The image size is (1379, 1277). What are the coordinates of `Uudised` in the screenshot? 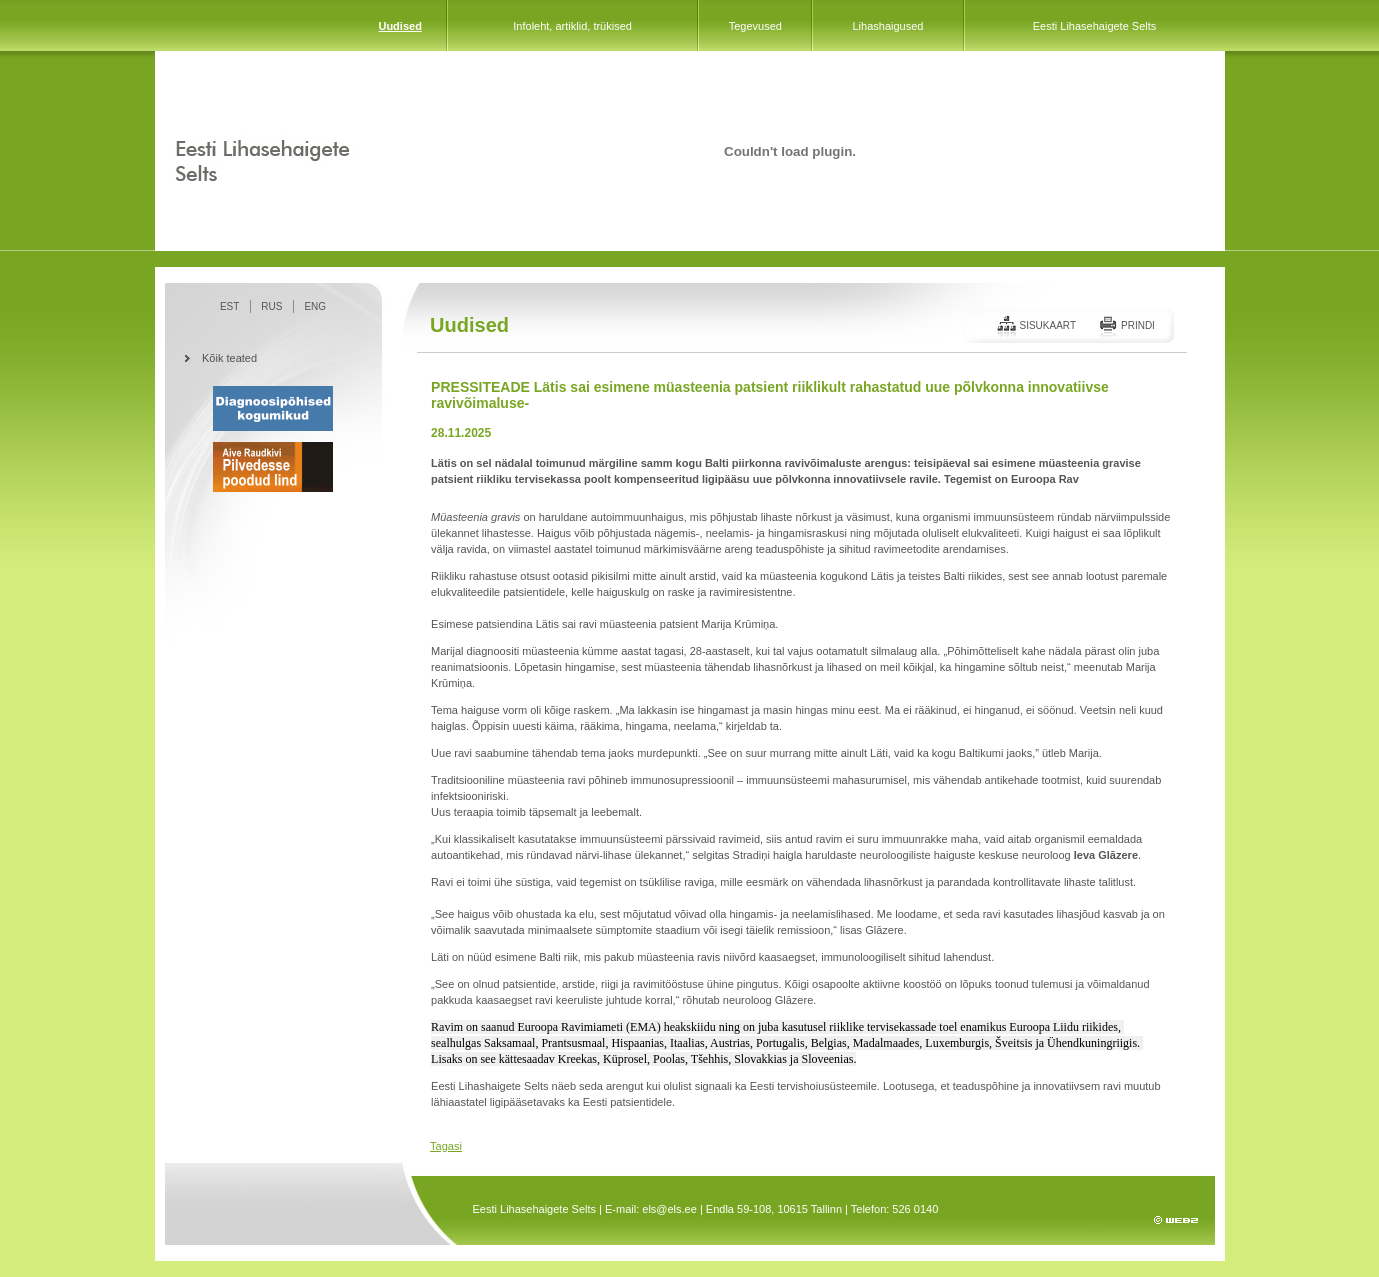 It's located at (399, 26).